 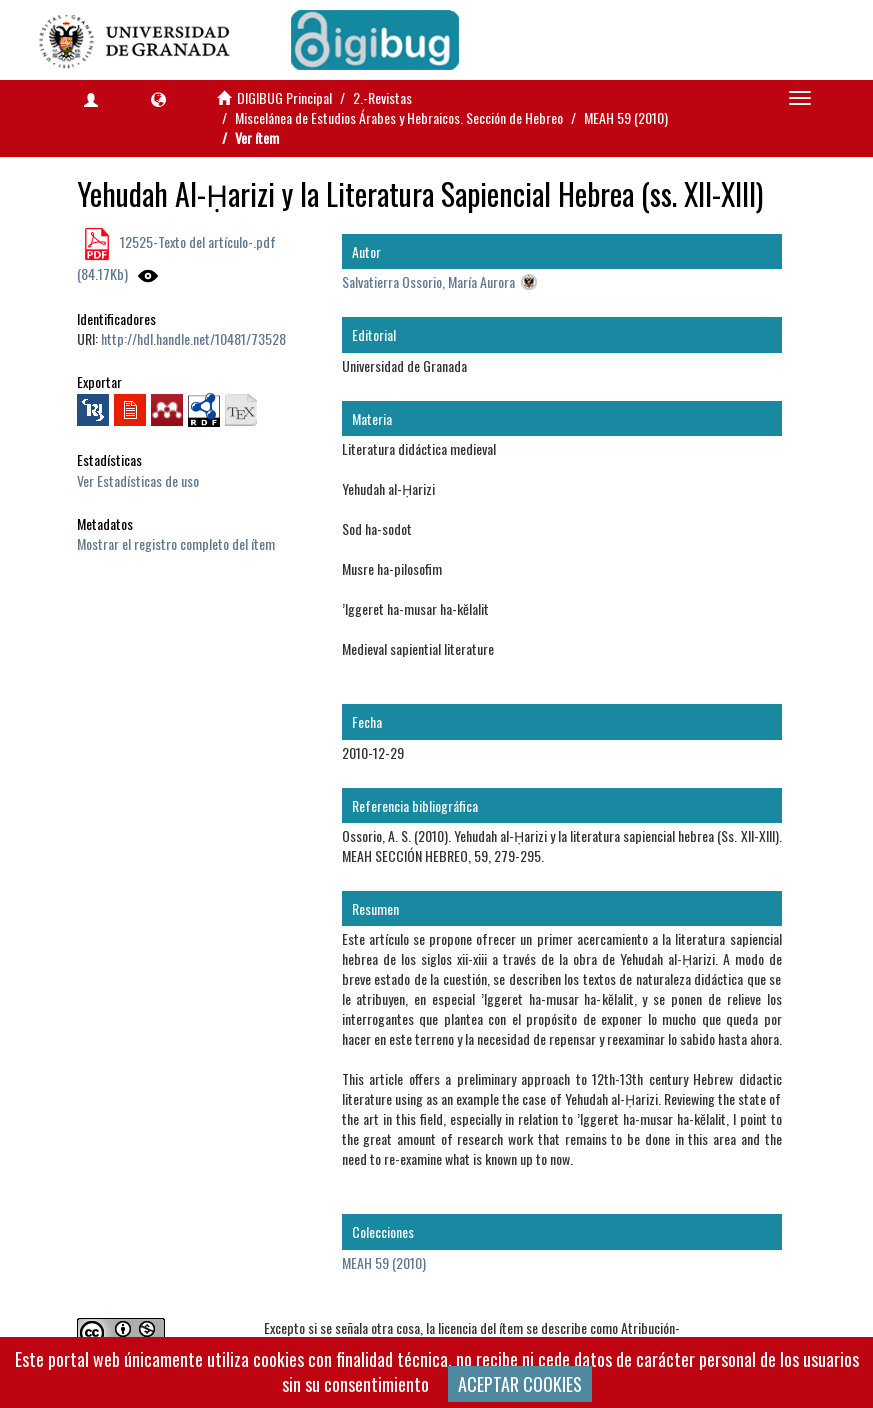 What do you see at coordinates (428, 281) in the screenshot?
I see `Salvatierra Ossorio, María Aurora` at bounding box center [428, 281].